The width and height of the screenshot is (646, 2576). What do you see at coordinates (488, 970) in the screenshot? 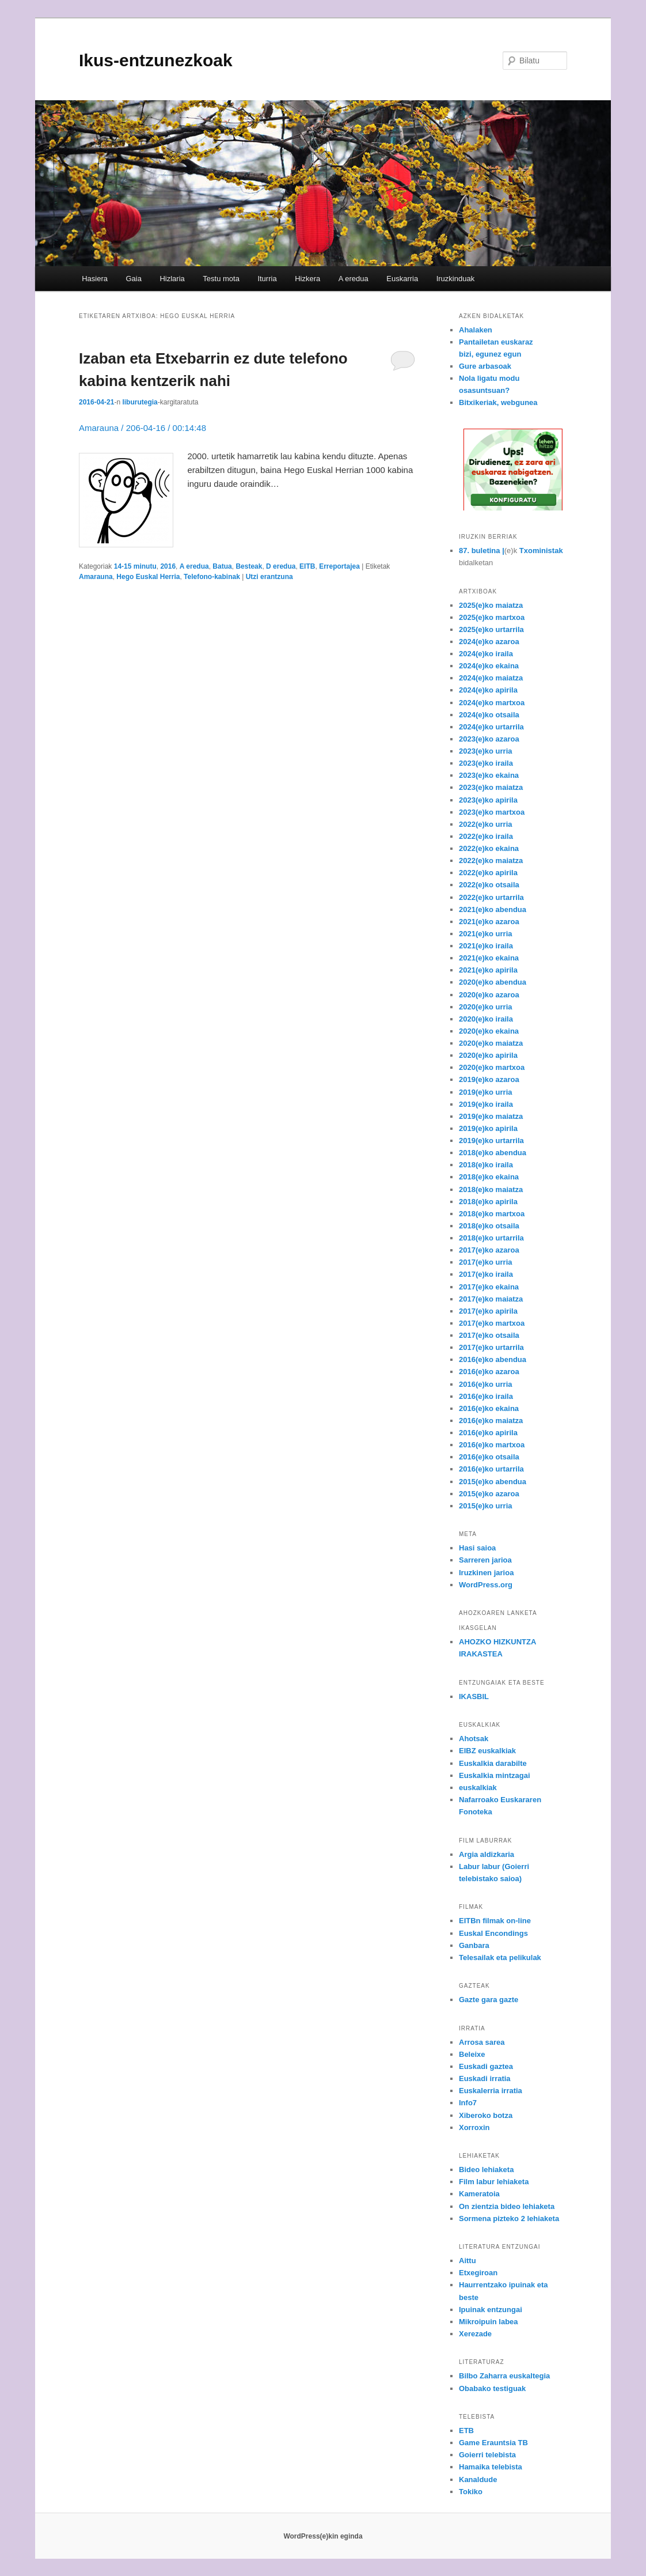
I see `2021(e)ko apirila` at bounding box center [488, 970].